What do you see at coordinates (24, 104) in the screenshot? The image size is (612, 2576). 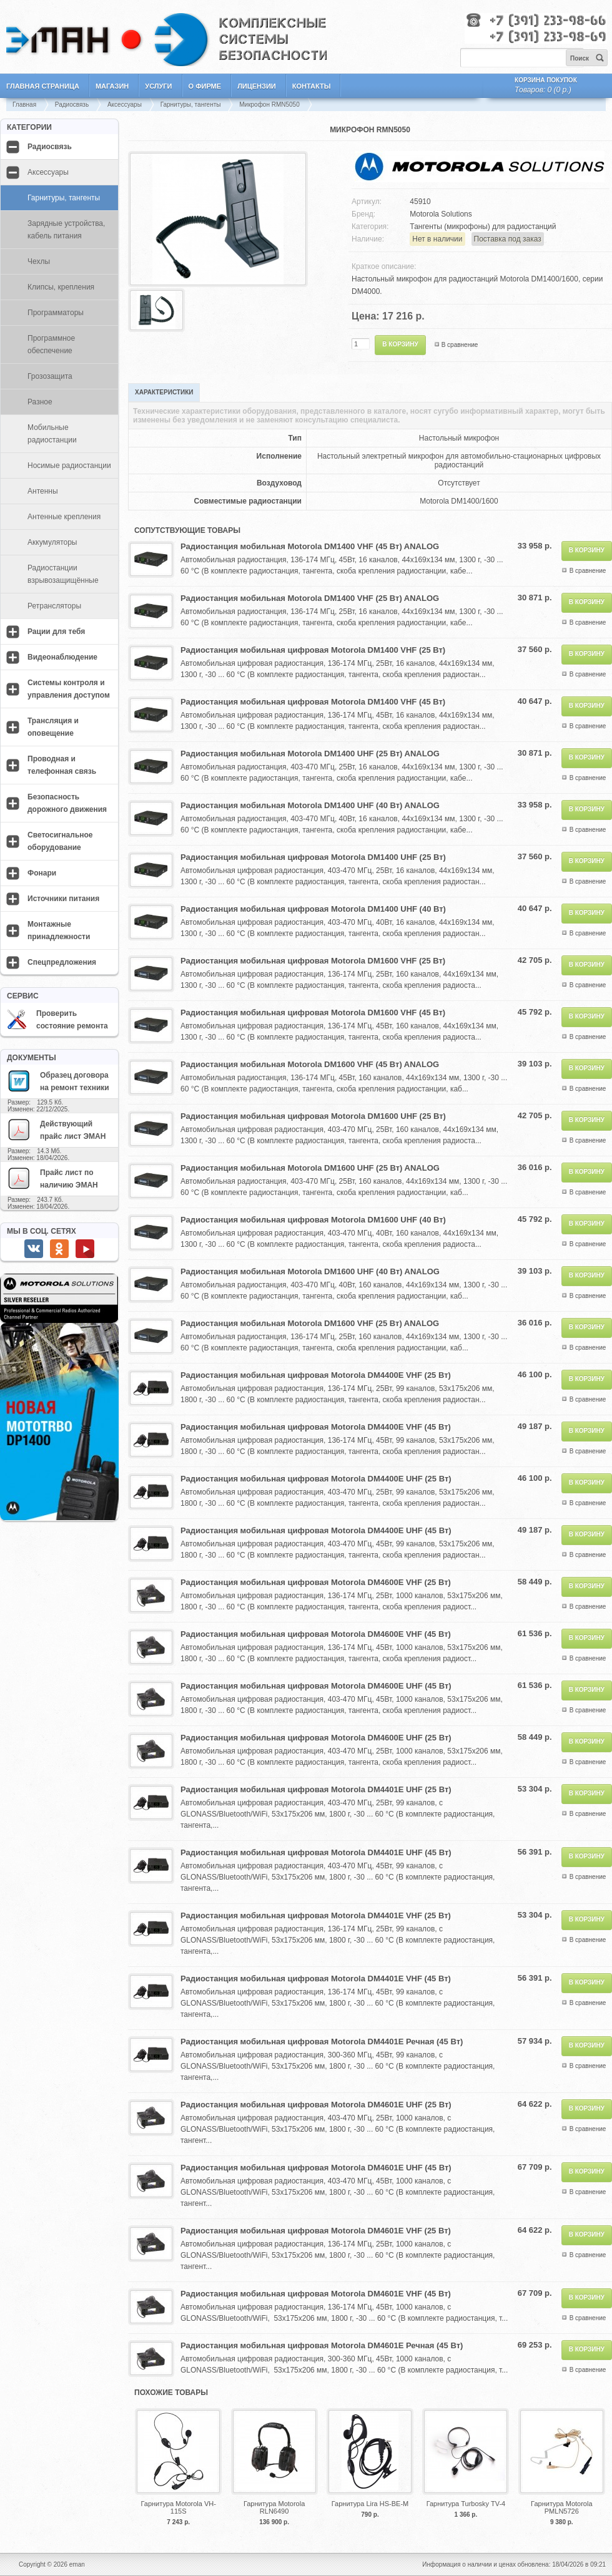 I see `Главная` at bounding box center [24, 104].